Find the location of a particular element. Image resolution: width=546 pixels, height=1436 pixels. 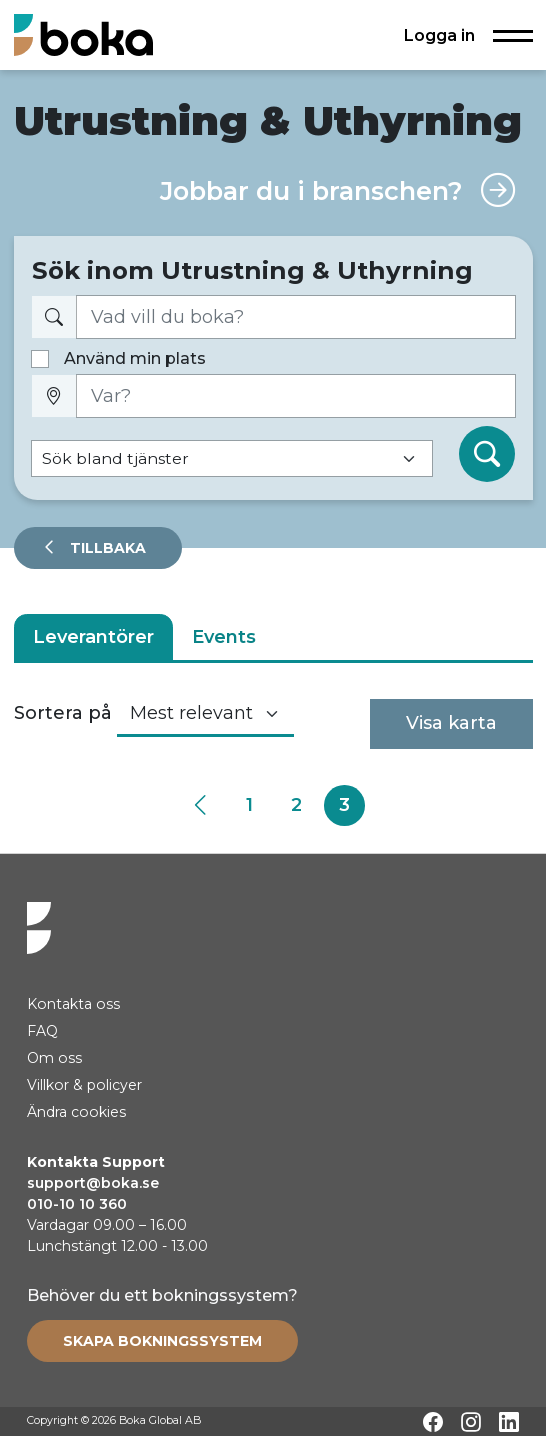

[Previous] is located at coordinates (201, 805).